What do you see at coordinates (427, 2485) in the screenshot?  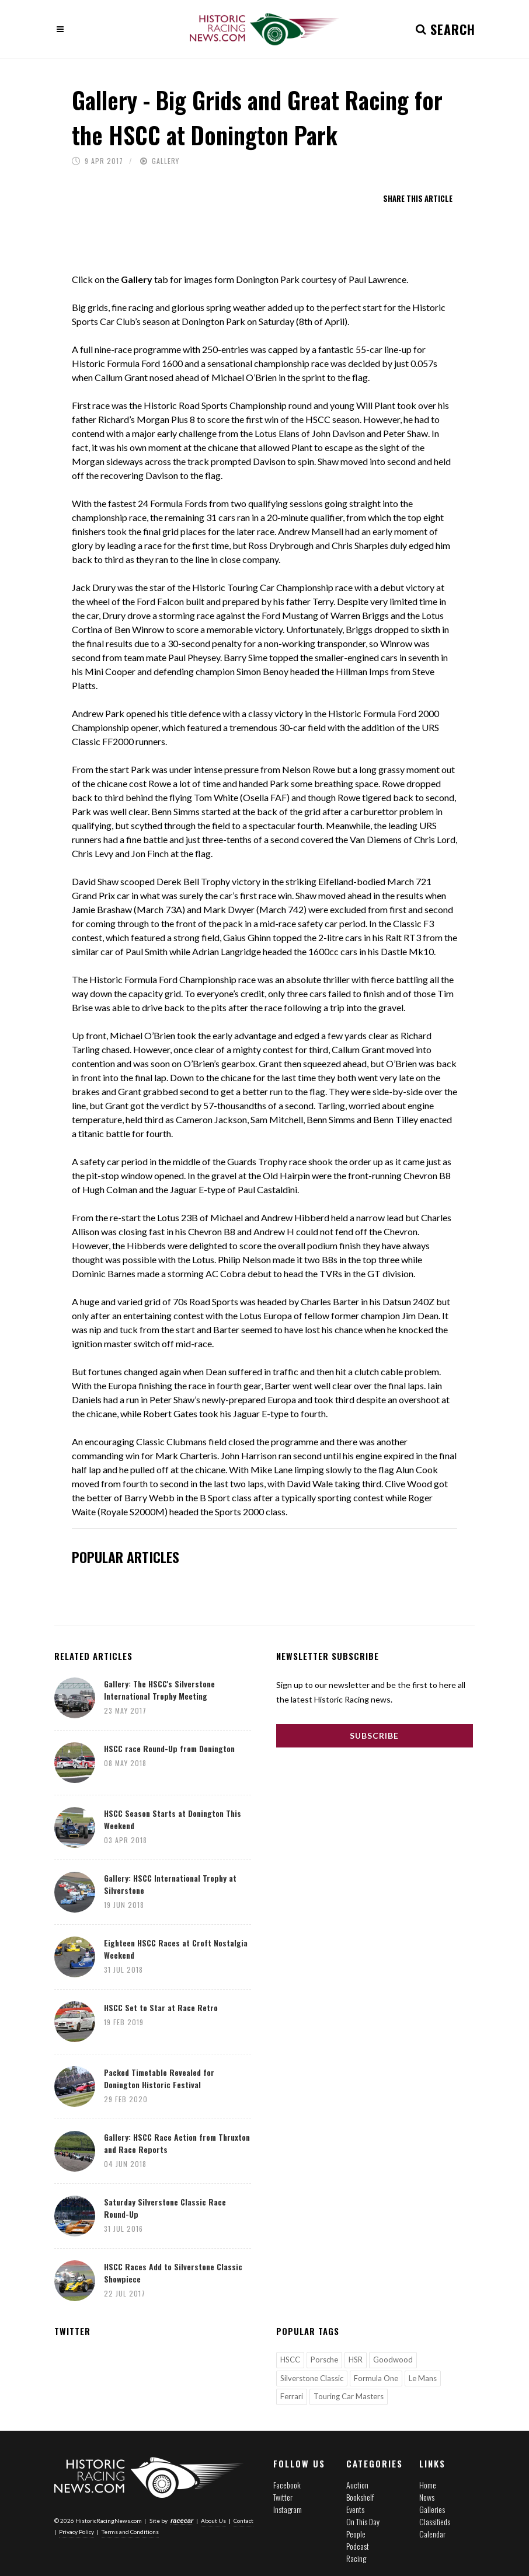 I see `Home` at bounding box center [427, 2485].